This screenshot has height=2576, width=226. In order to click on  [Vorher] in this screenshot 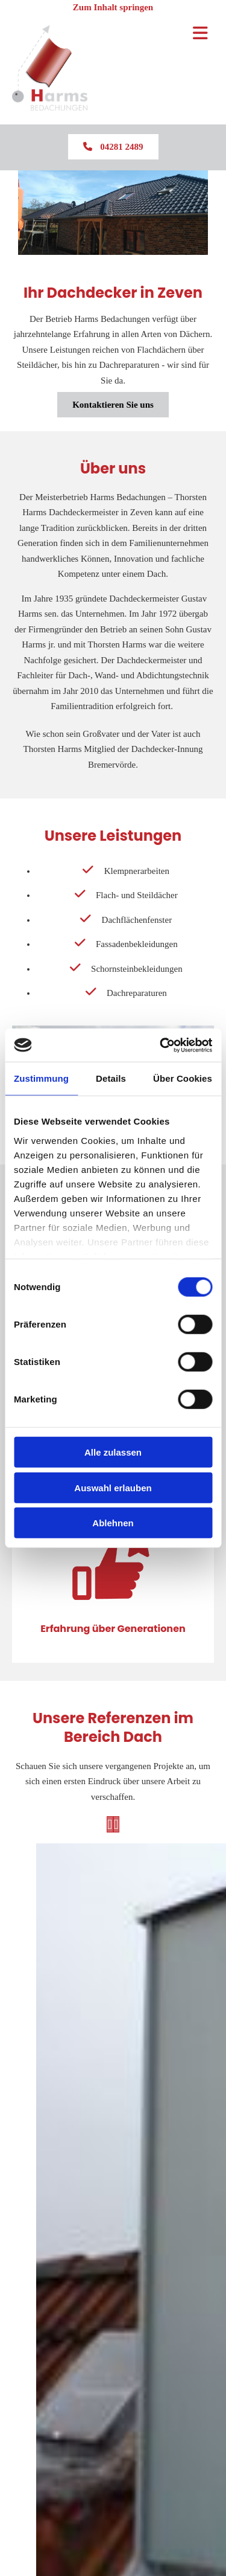, I will do `click(109, 1824)`.